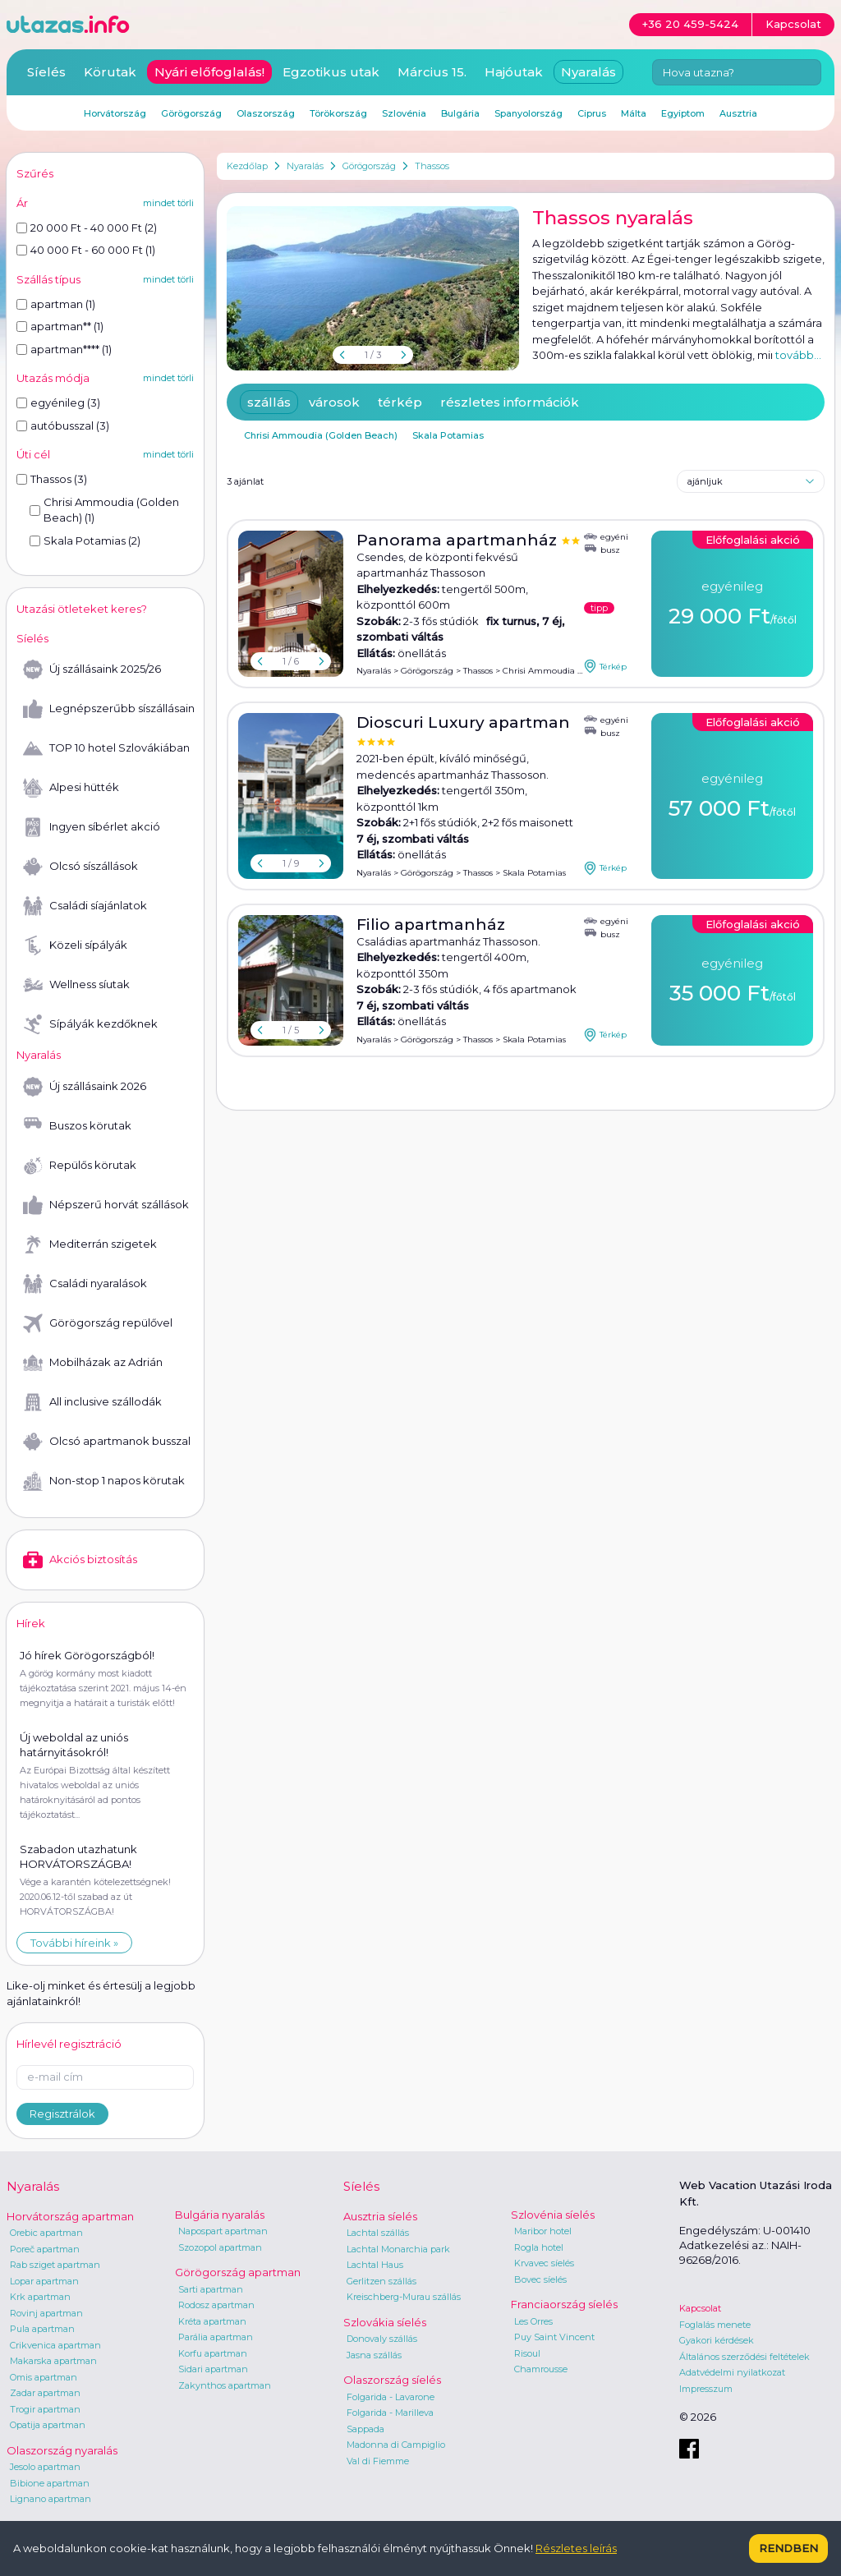 The image size is (841, 2576). I want to click on Olaszország, so click(266, 113).